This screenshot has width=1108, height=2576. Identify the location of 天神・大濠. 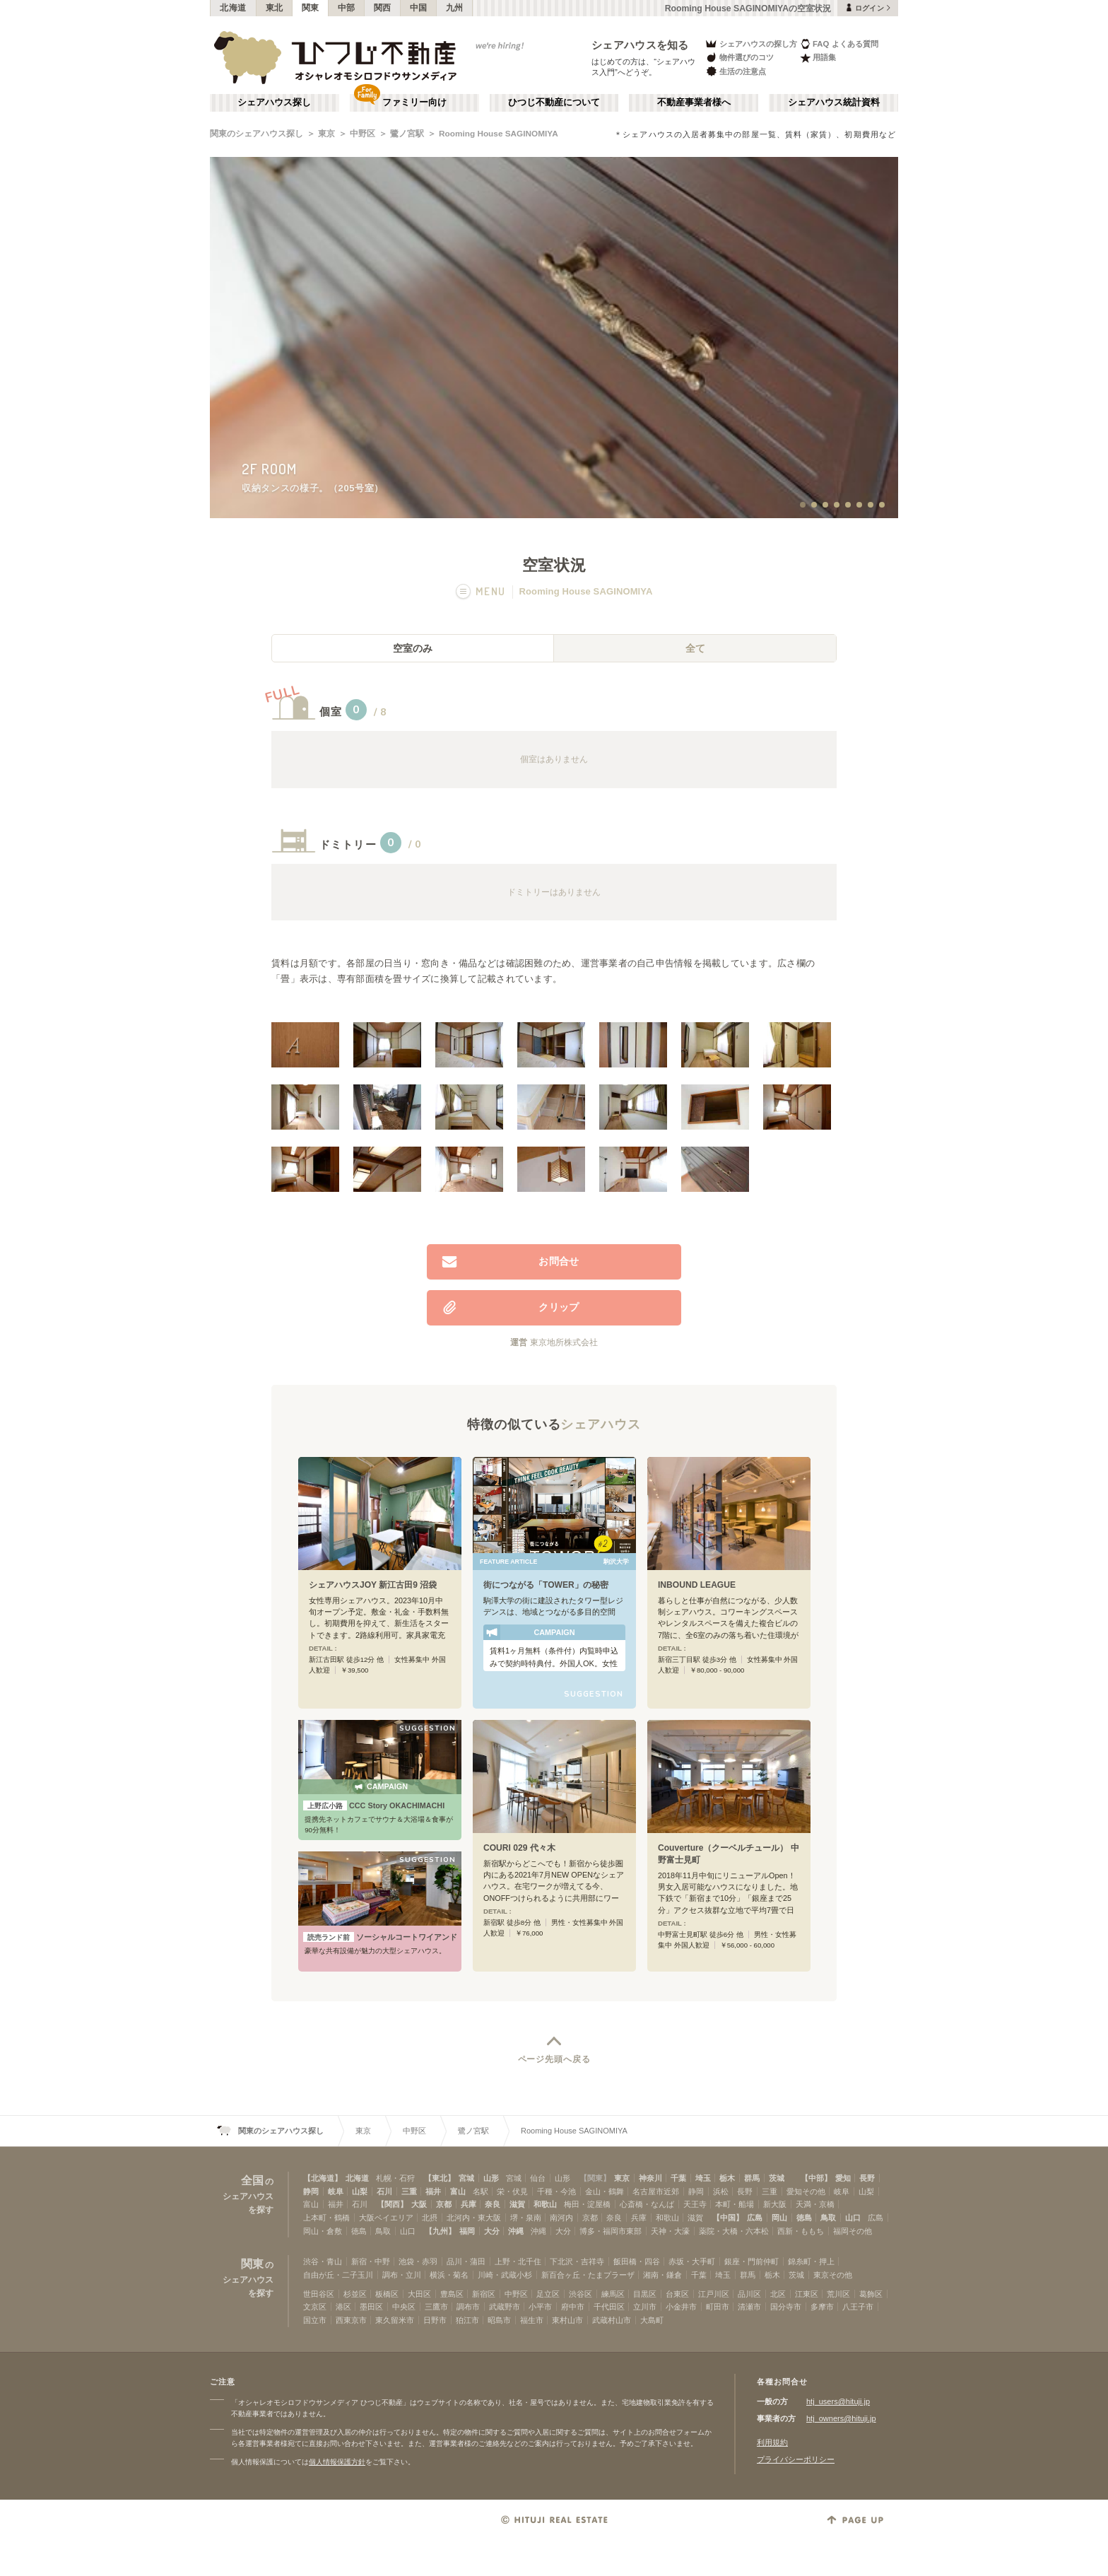
(670, 2231).